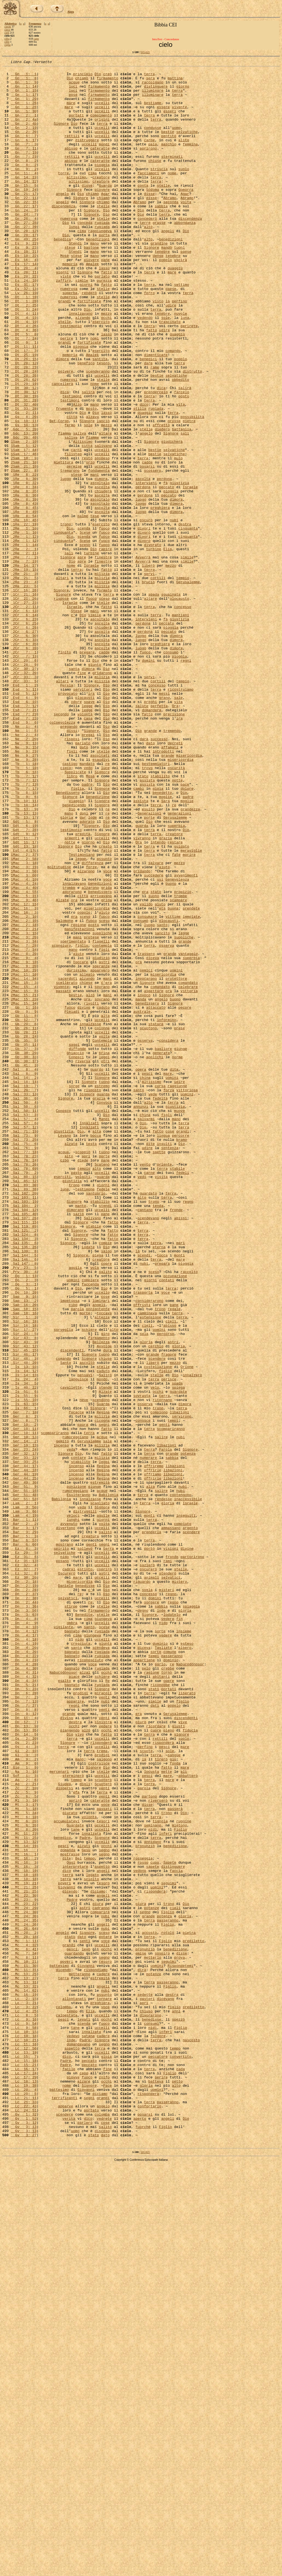 The height and width of the screenshot is (2576, 282). What do you see at coordinates (84, 1667) in the screenshot?
I see `neve` at bounding box center [84, 1667].